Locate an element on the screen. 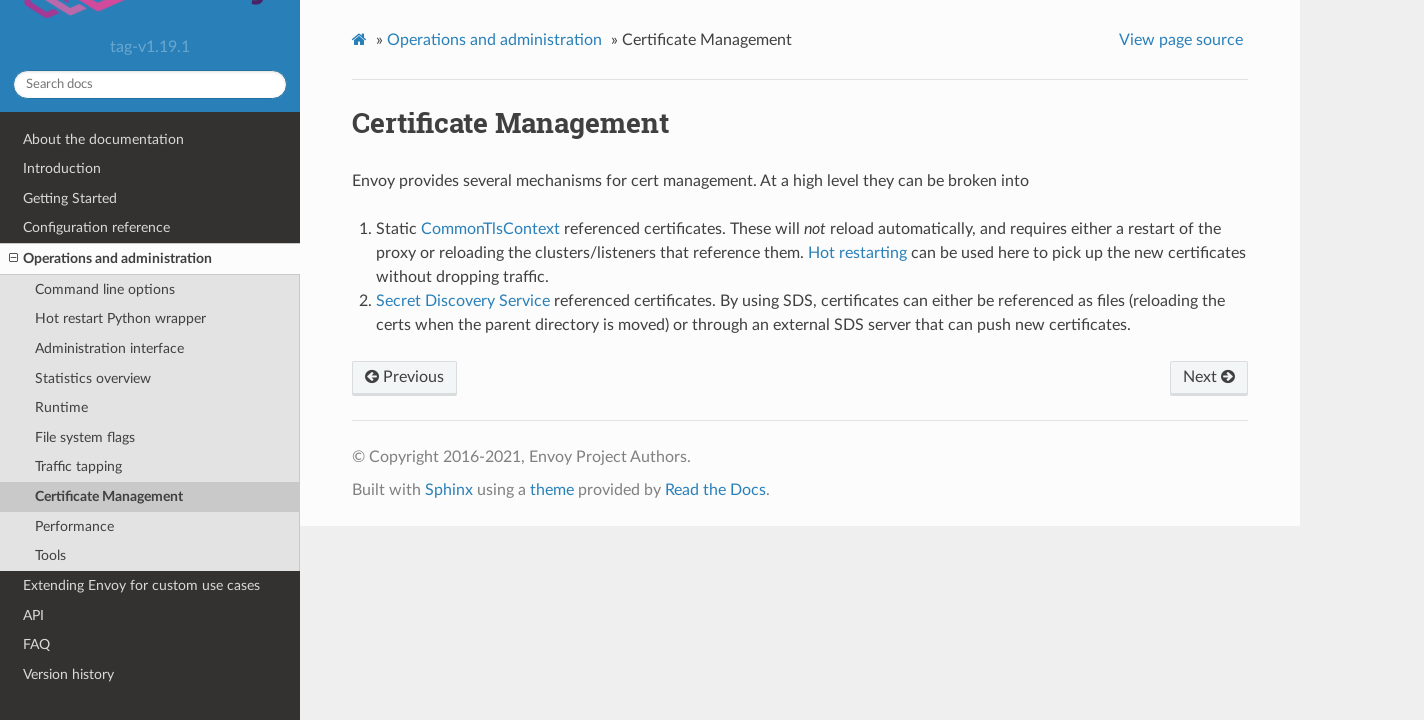  API is located at coordinates (33, 615).